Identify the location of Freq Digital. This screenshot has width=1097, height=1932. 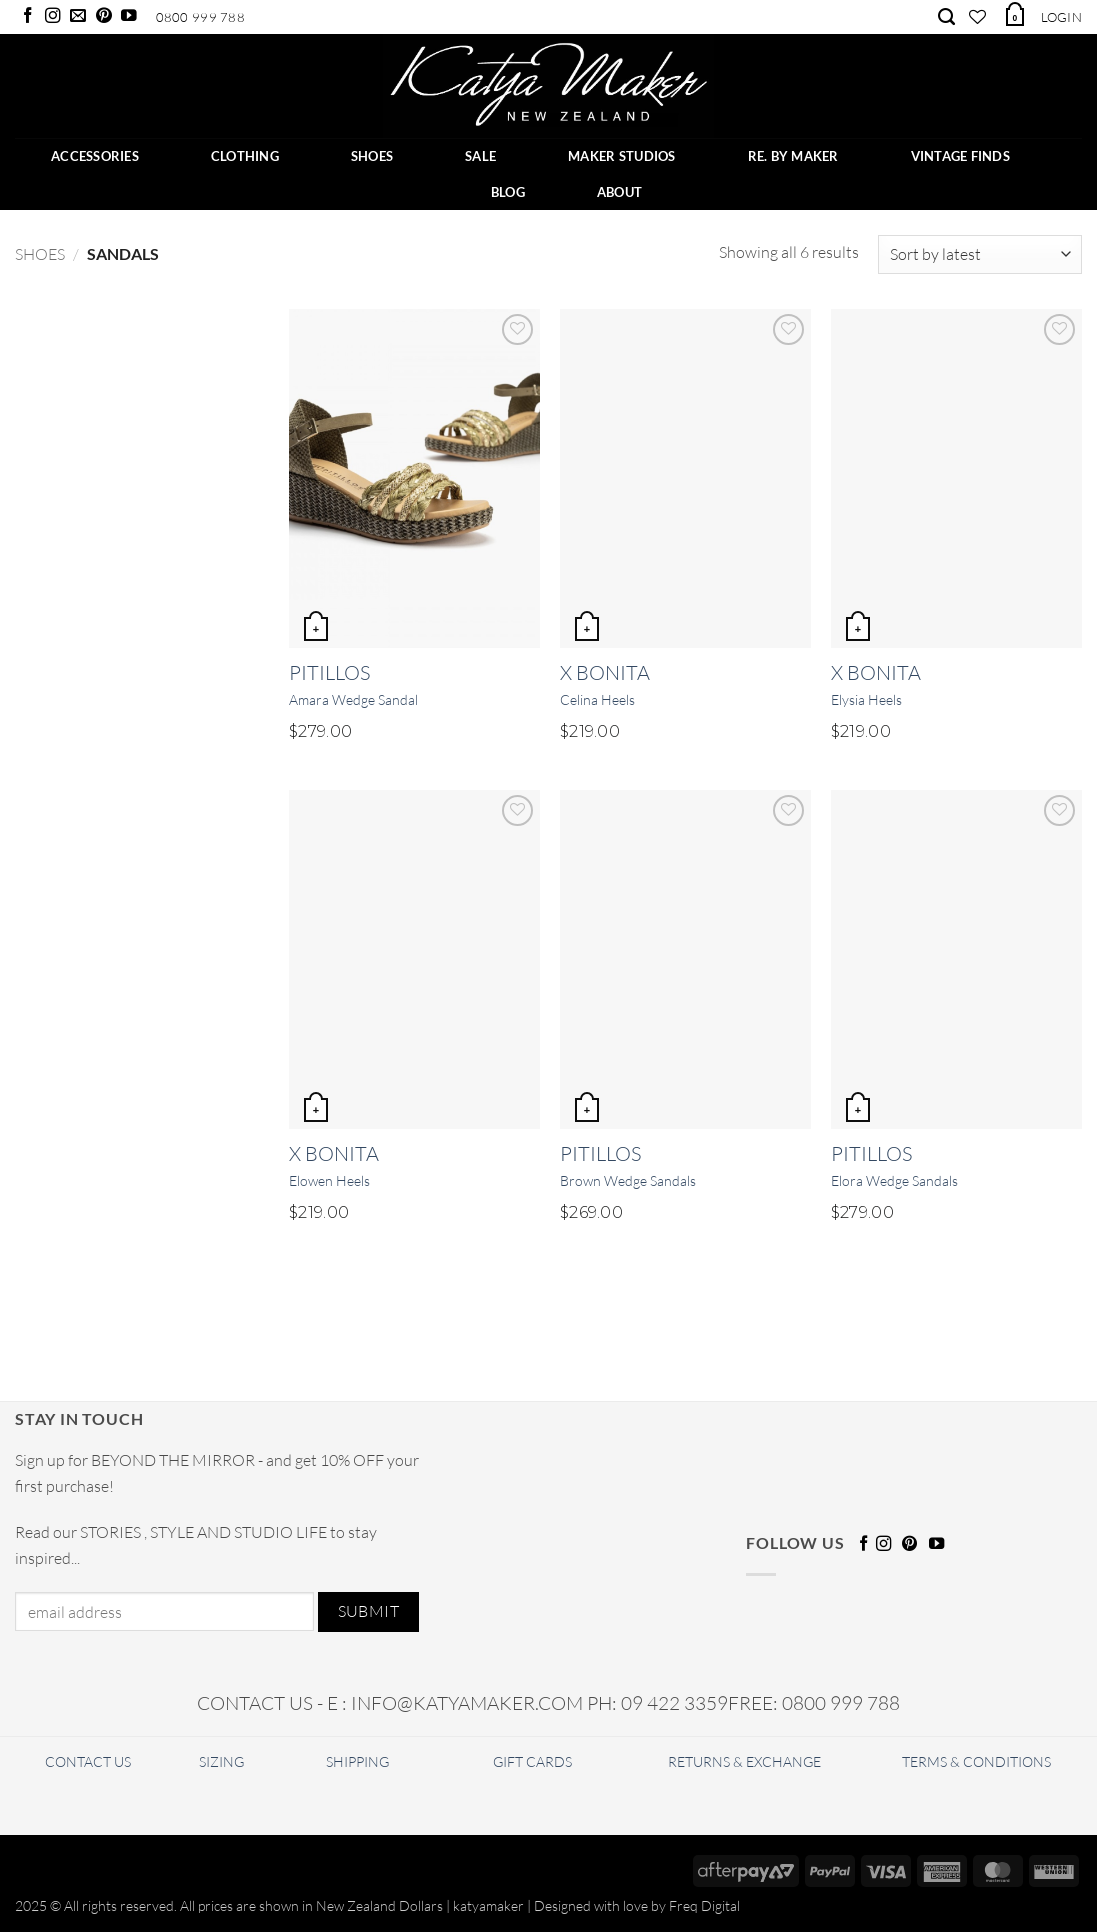
(704, 1905).